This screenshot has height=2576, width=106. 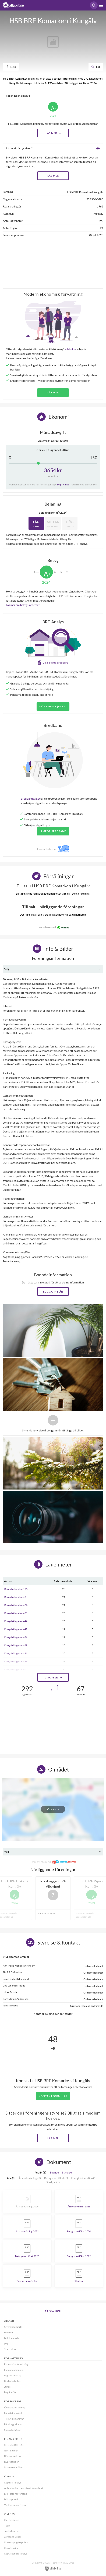 What do you see at coordinates (23, 604) in the screenshot?
I see `Läs mer om betygssystemet.` at bounding box center [23, 604].